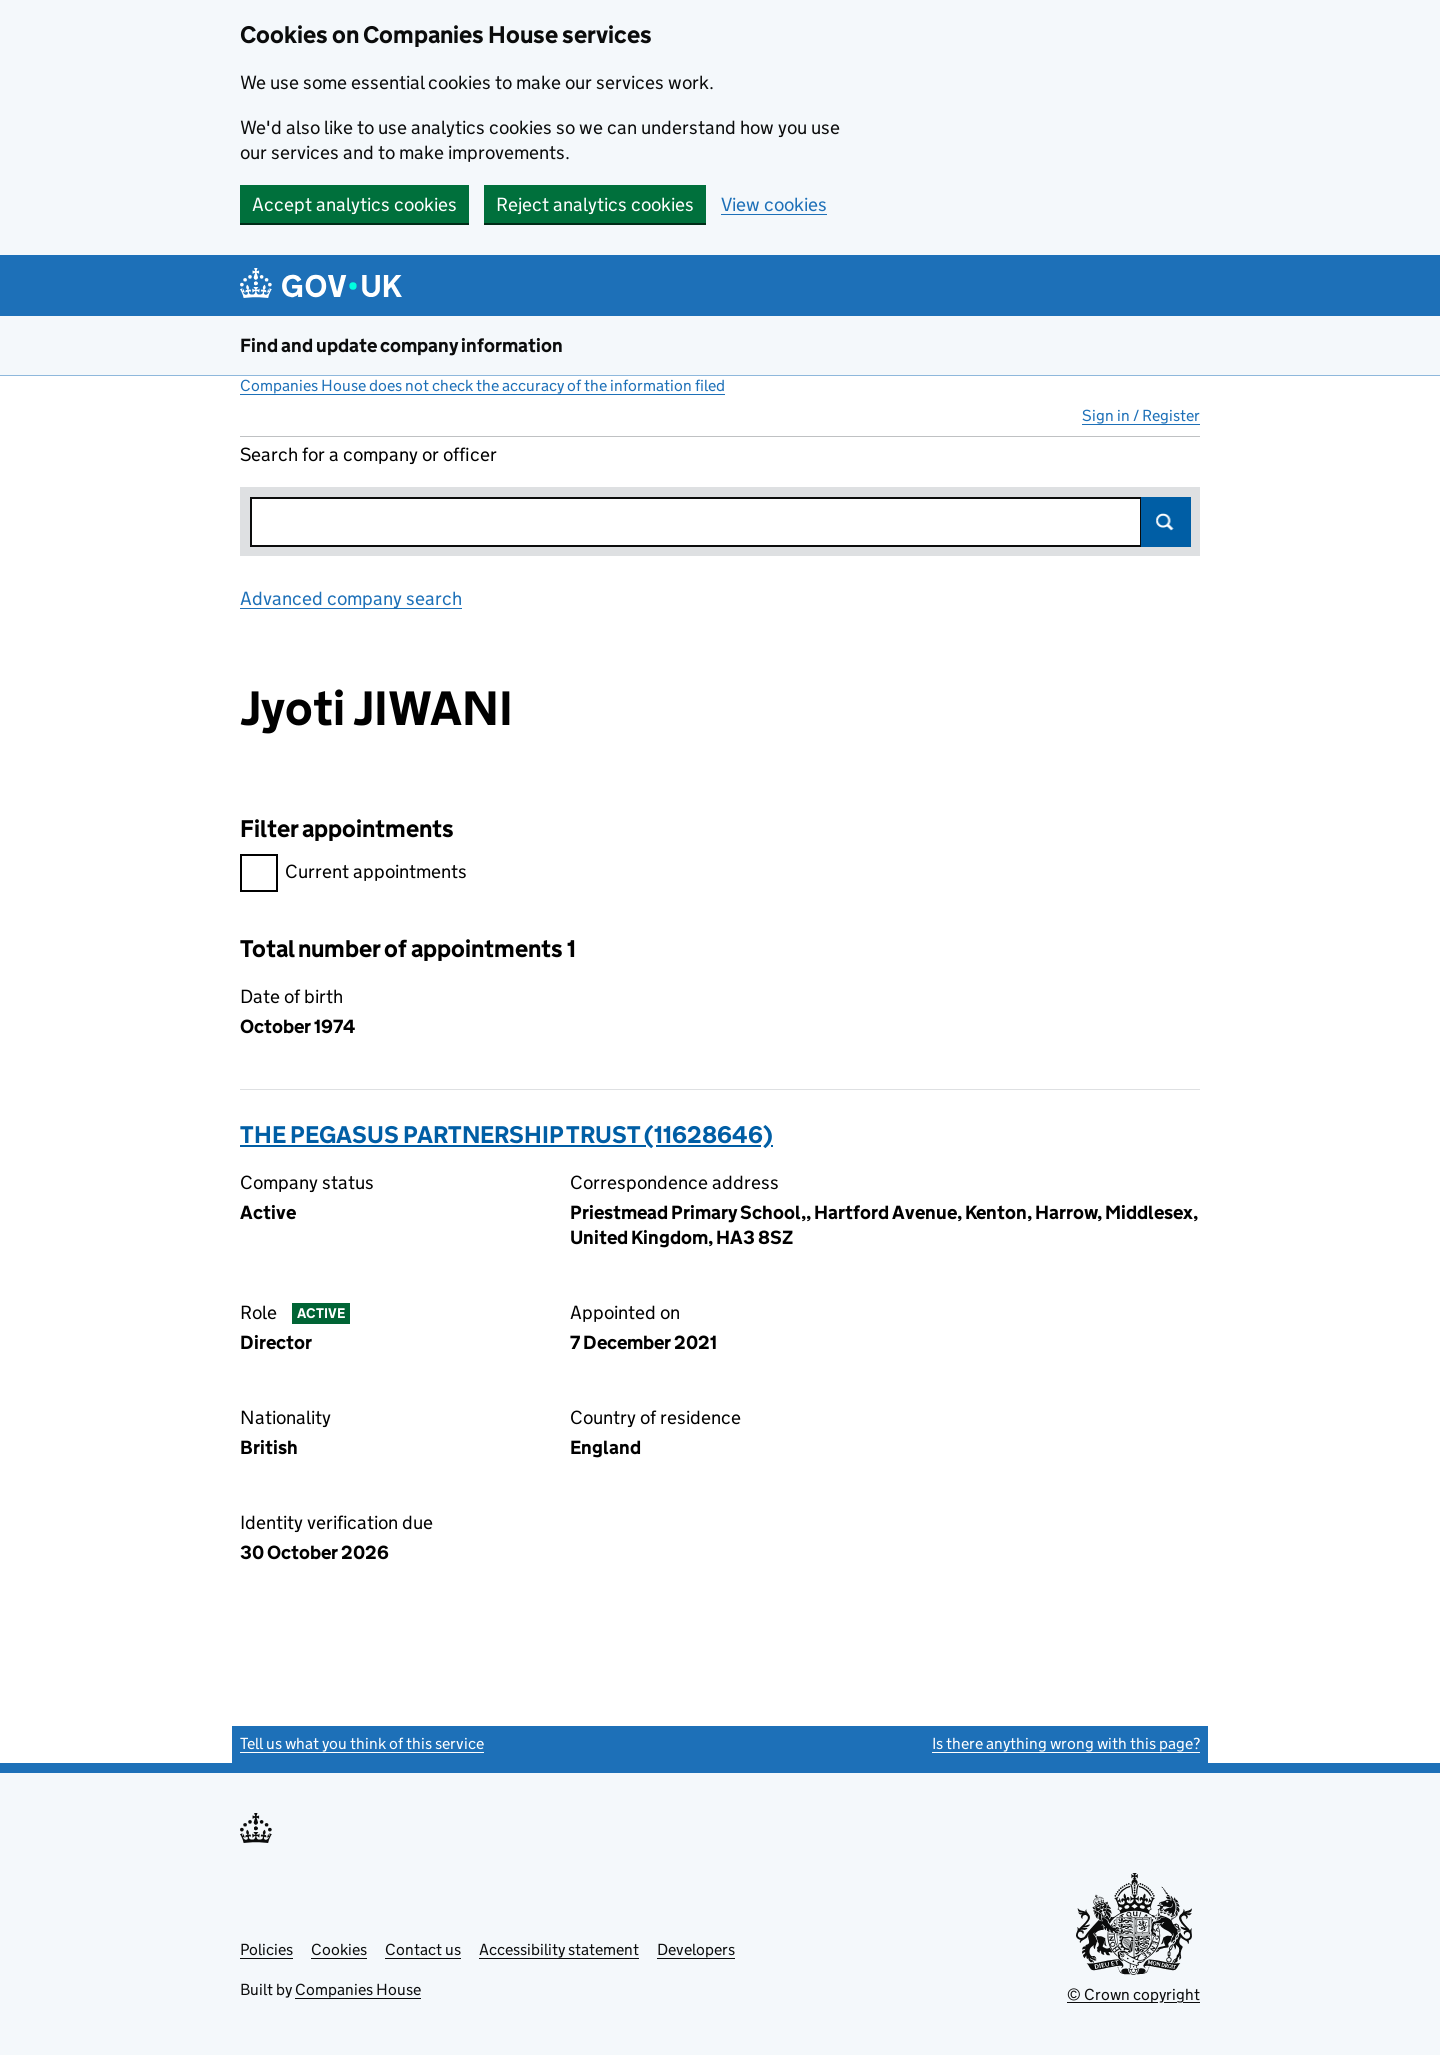 This screenshot has width=1440, height=2055. I want to click on Accessibility statement, so click(559, 1949).